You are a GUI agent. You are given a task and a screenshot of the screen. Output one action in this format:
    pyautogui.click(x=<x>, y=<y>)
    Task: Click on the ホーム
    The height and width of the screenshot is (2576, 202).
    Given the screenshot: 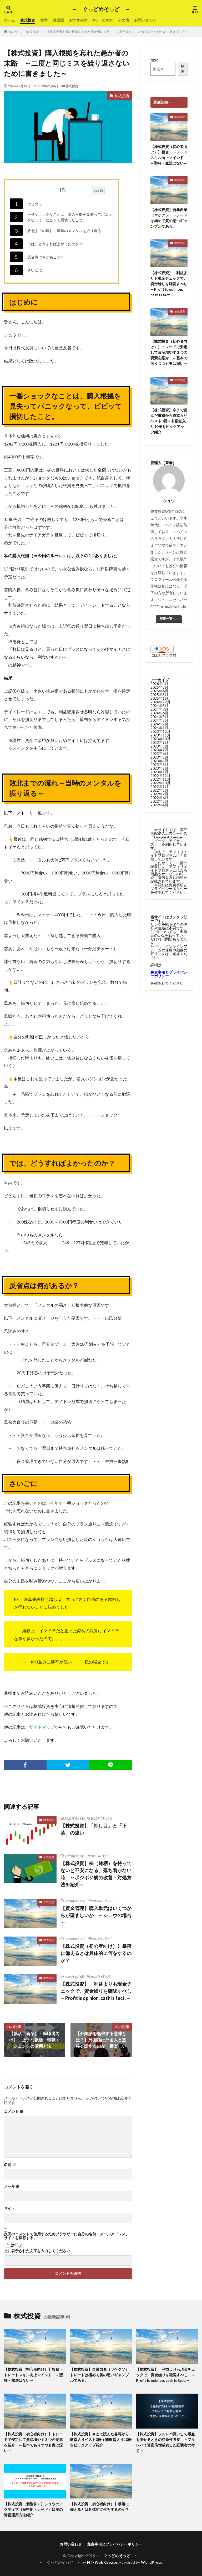 What is the action you would take?
    pyautogui.click(x=9, y=20)
    